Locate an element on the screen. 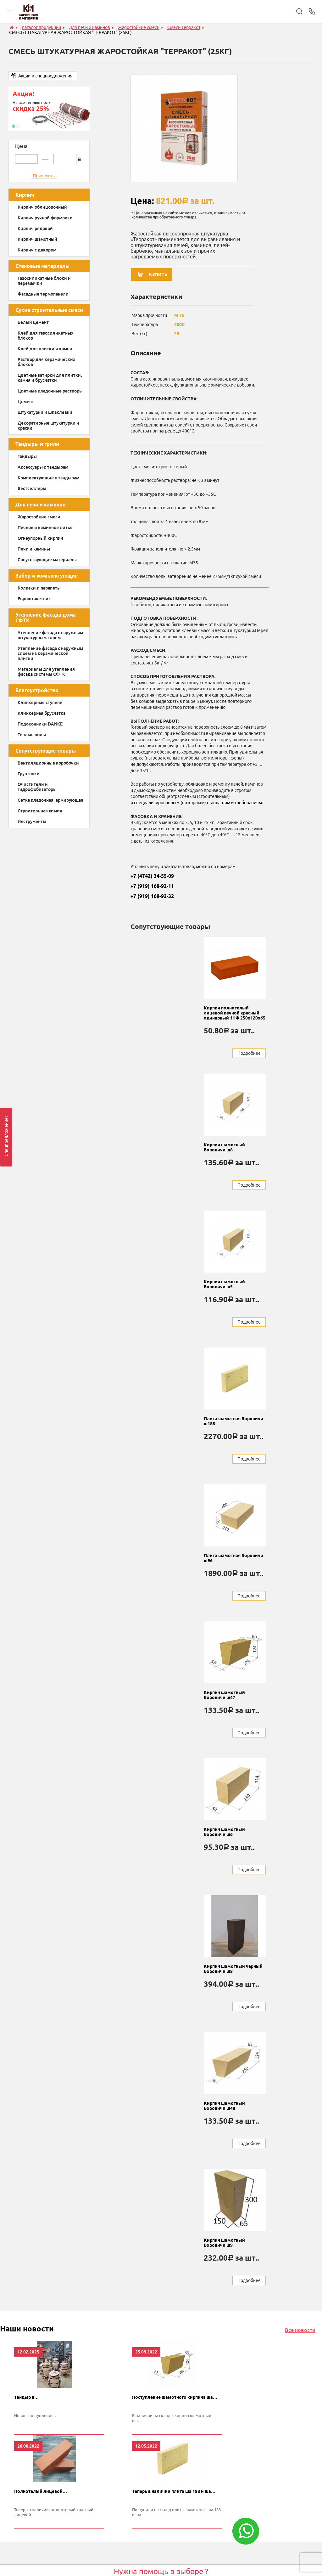 The width and height of the screenshot is (322, 2576). Кирпич с декором is located at coordinates (37, 249).